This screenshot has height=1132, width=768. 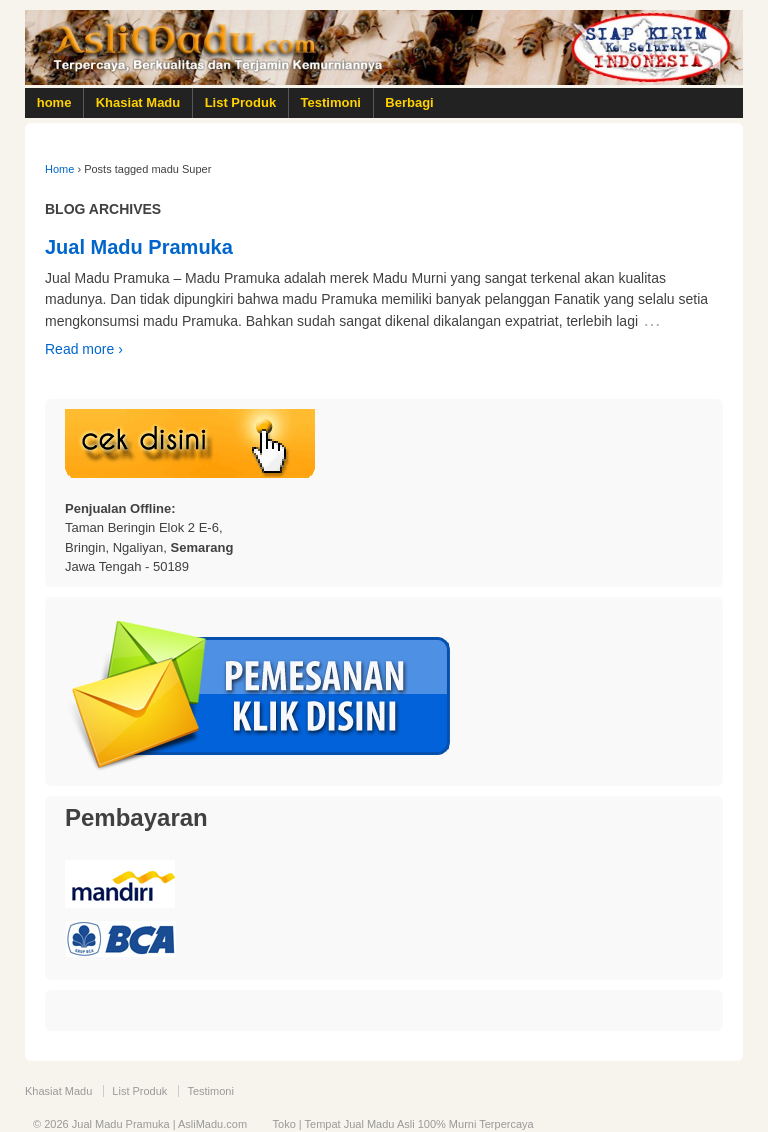 I want to click on Toko | Tempat Jual Madu Asli 100% Murni Terpercaya, so click(x=403, y=1124).